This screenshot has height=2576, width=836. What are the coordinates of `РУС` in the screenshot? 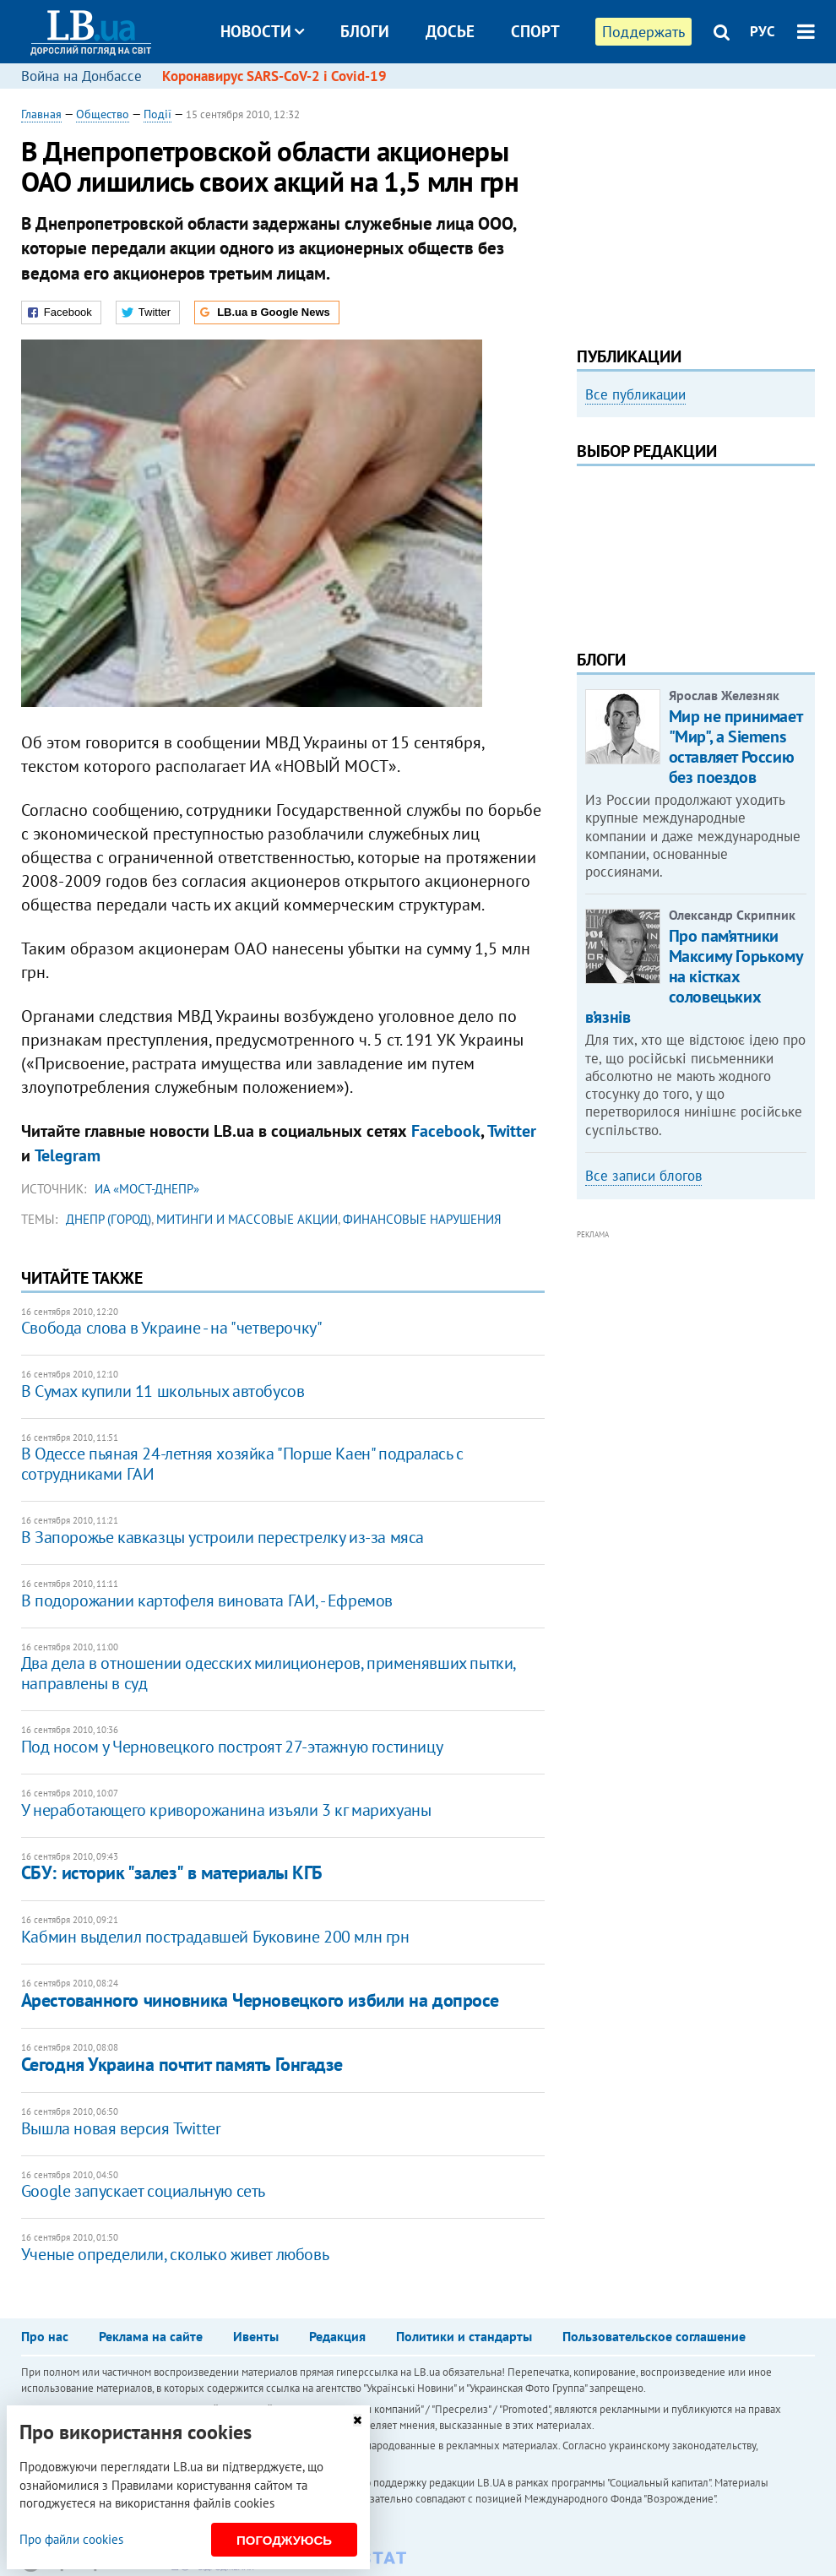 It's located at (762, 31).